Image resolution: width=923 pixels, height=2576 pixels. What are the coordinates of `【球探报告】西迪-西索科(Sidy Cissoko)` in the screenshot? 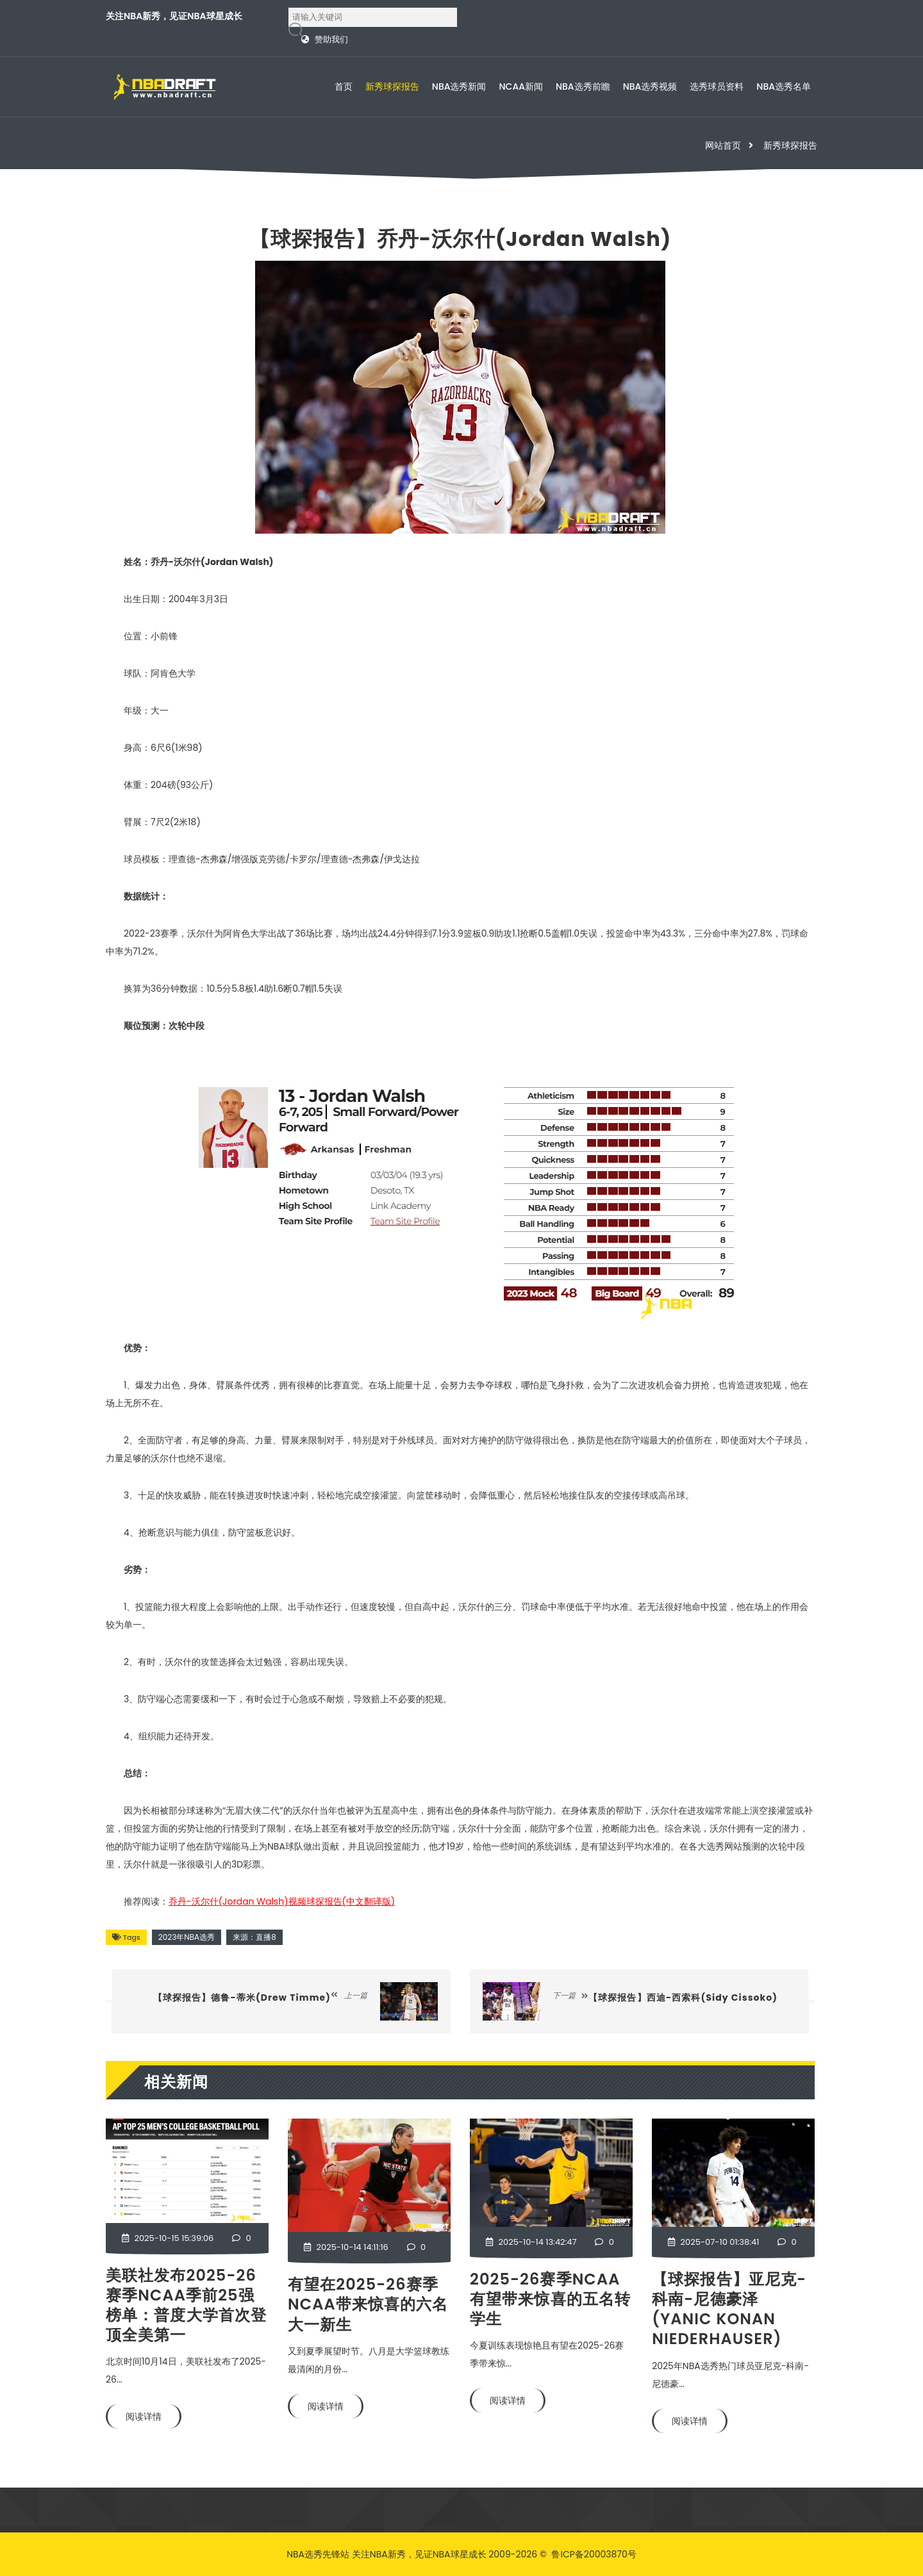 It's located at (682, 1997).